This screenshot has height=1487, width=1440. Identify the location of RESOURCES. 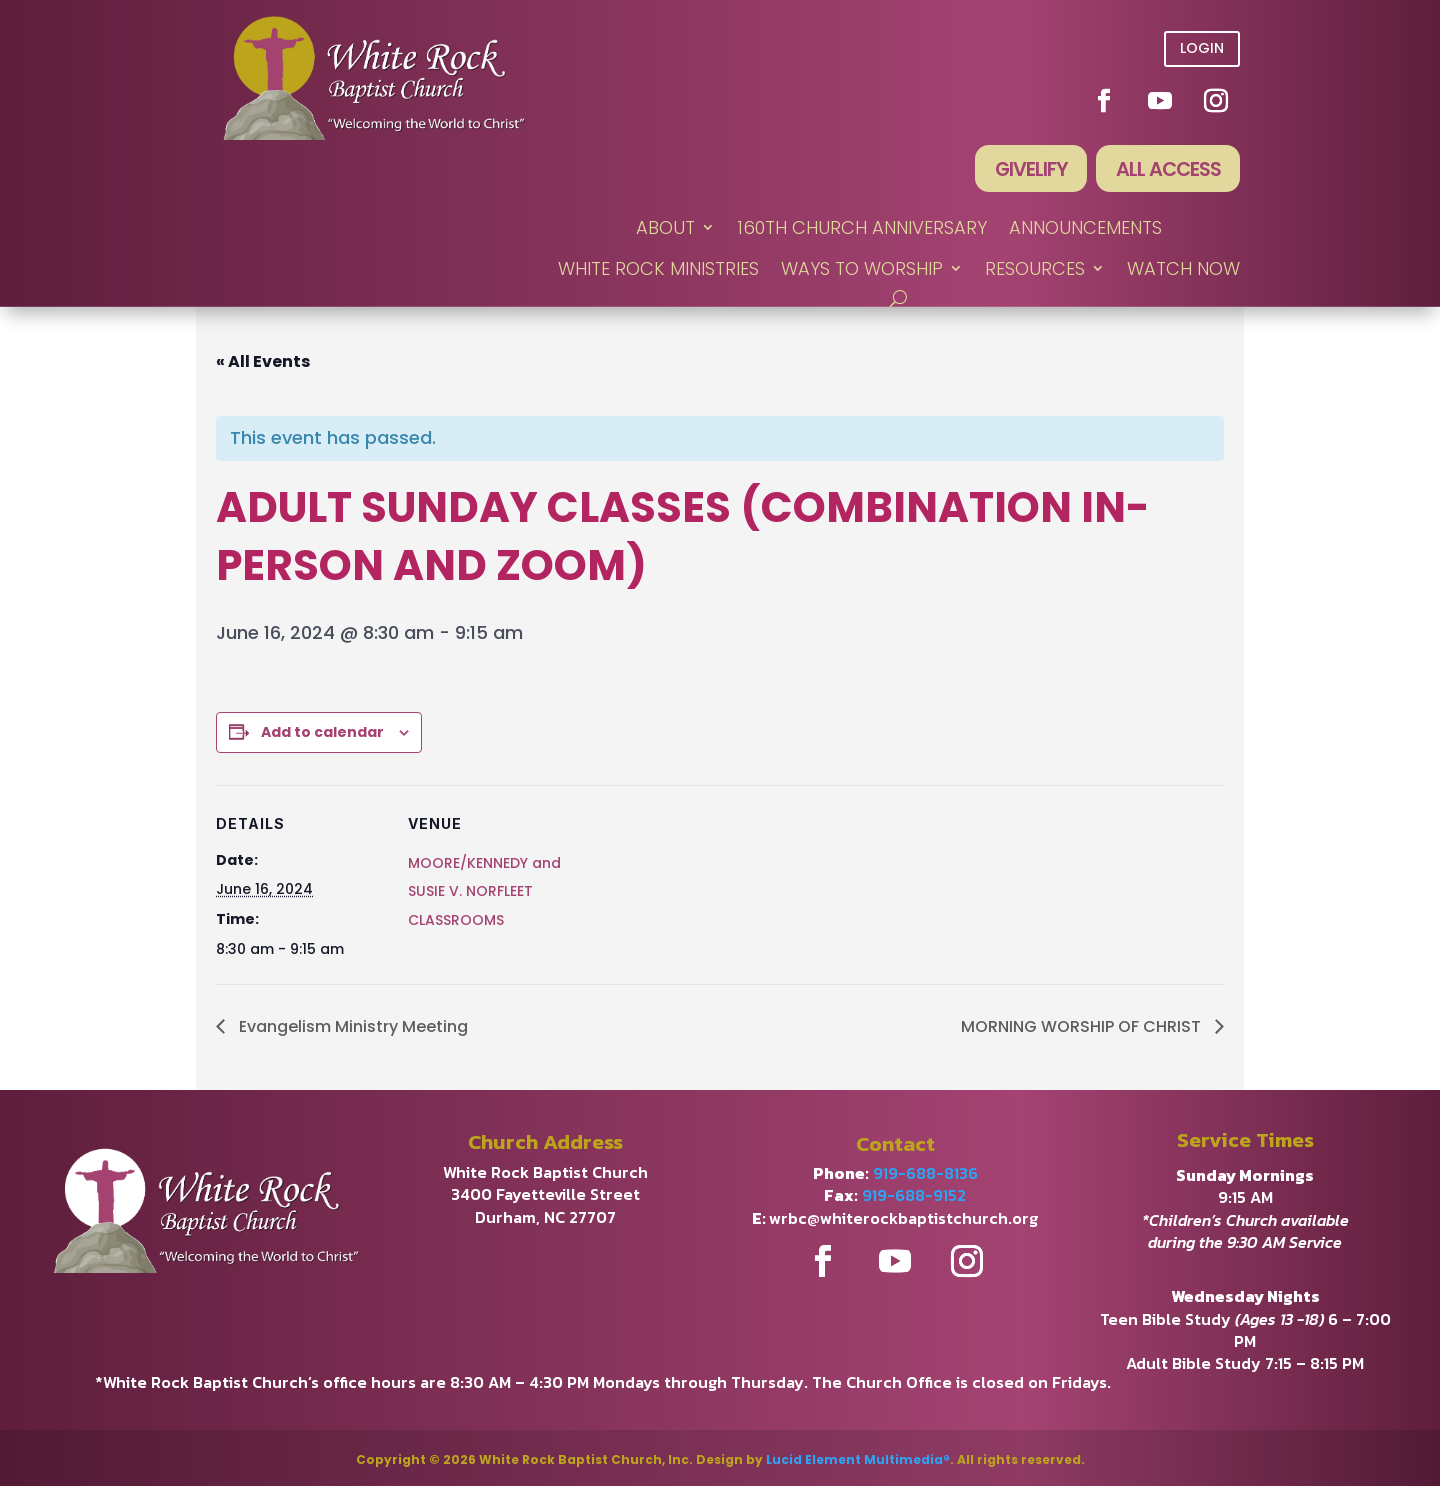
(1035, 270).